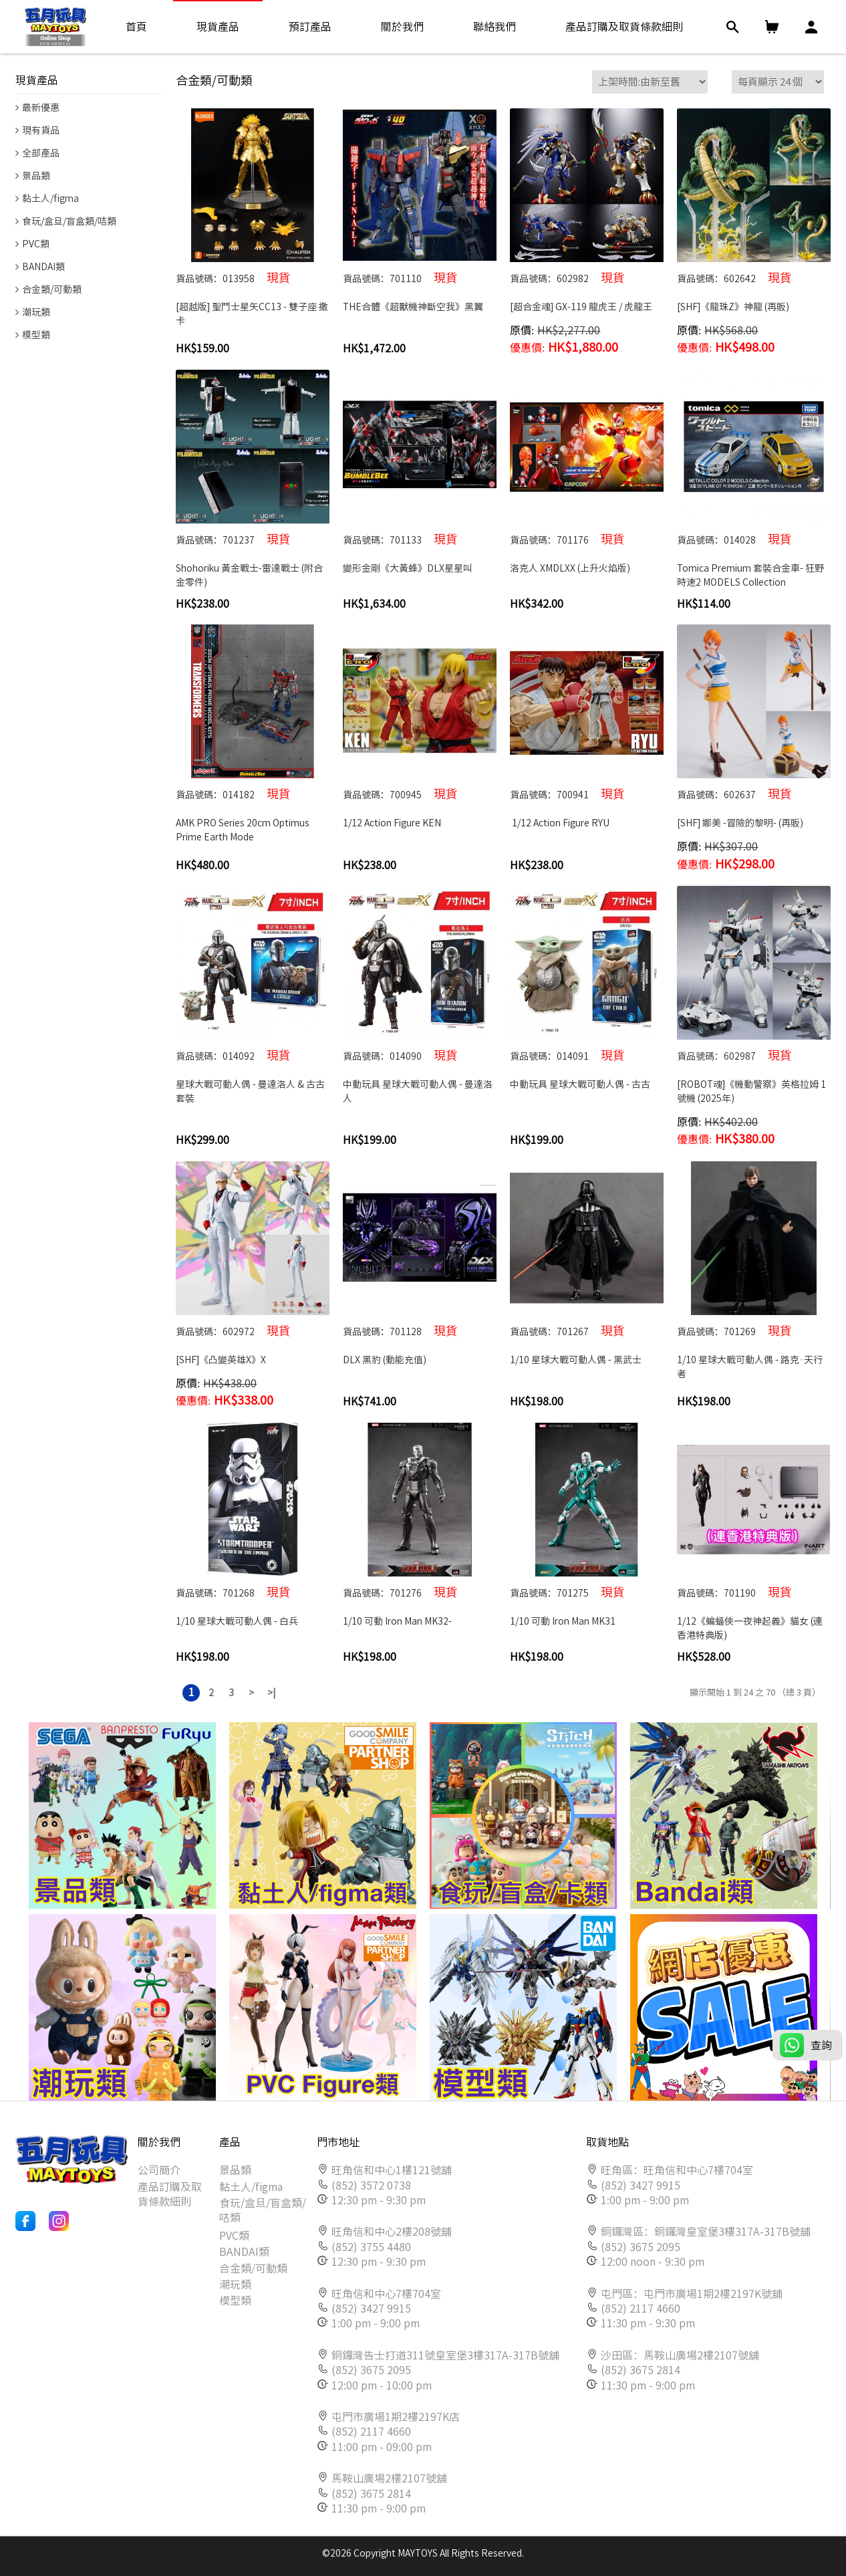 The image size is (846, 2576). What do you see at coordinates (371, 2308) in the screenshot?
I see `(852) 3427 9915` at bounding box center [371, 2308].